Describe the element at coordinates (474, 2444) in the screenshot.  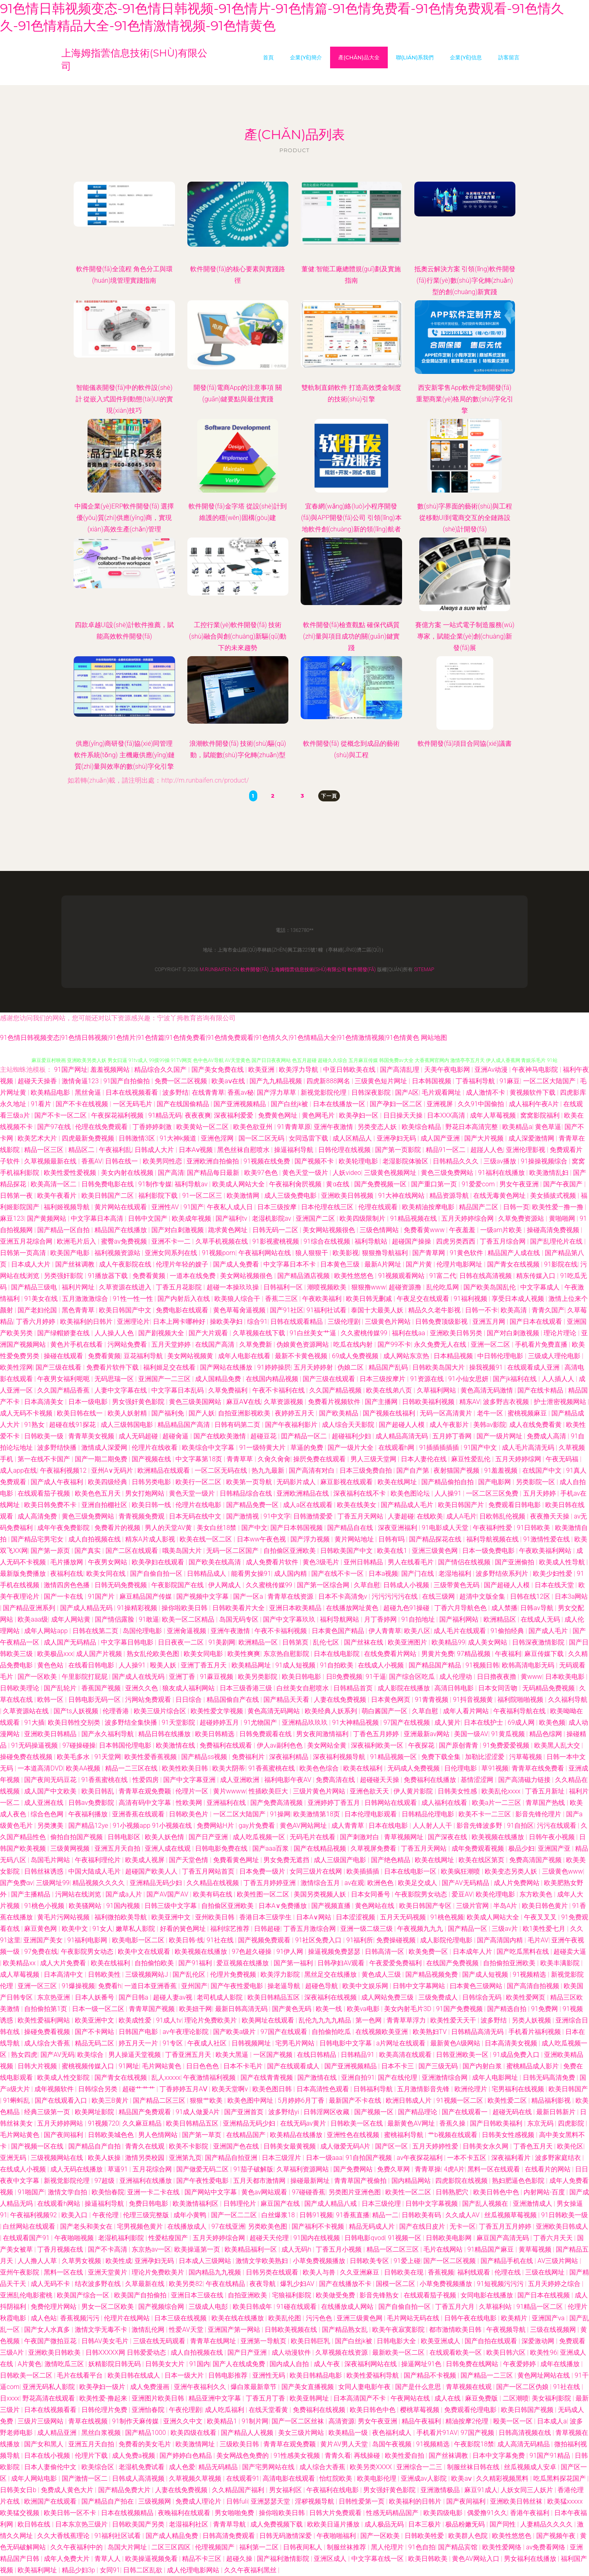
I see `午夜影院18禁` at that location.